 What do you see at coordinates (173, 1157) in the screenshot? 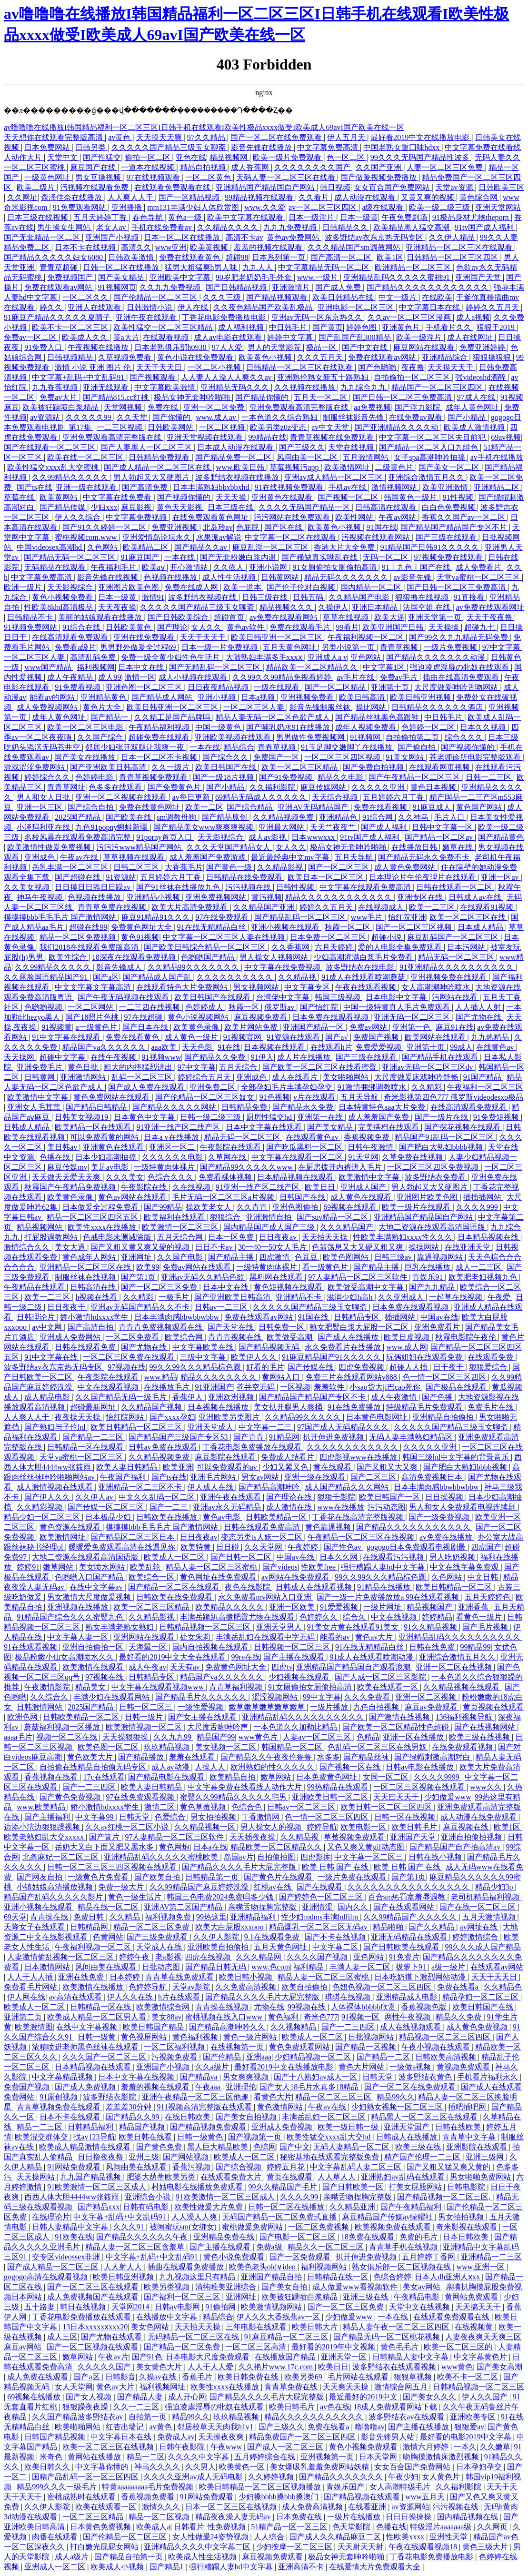
I see `久久久久久久电影` at bounding box center [173, 1157].